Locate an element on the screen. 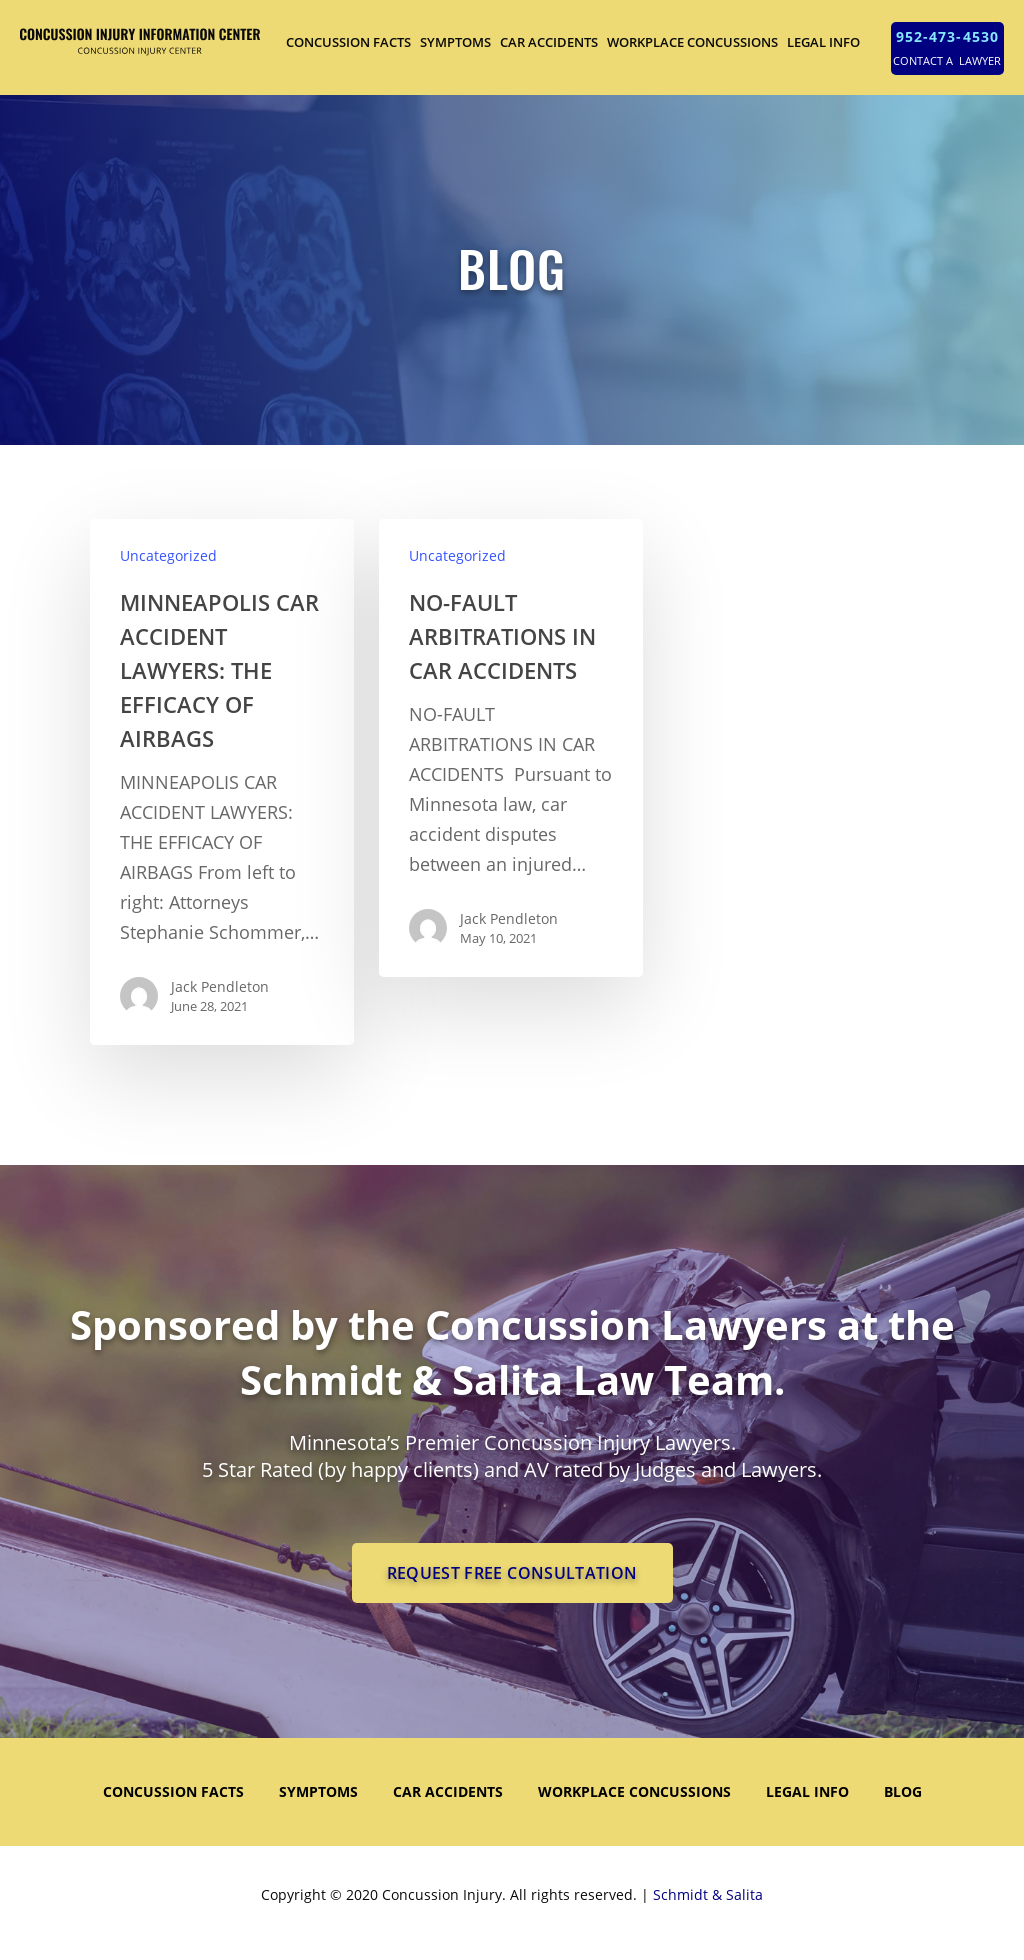 The image size is (1024, 1960). SYMPTOMS is located at coordinates (455, 42).